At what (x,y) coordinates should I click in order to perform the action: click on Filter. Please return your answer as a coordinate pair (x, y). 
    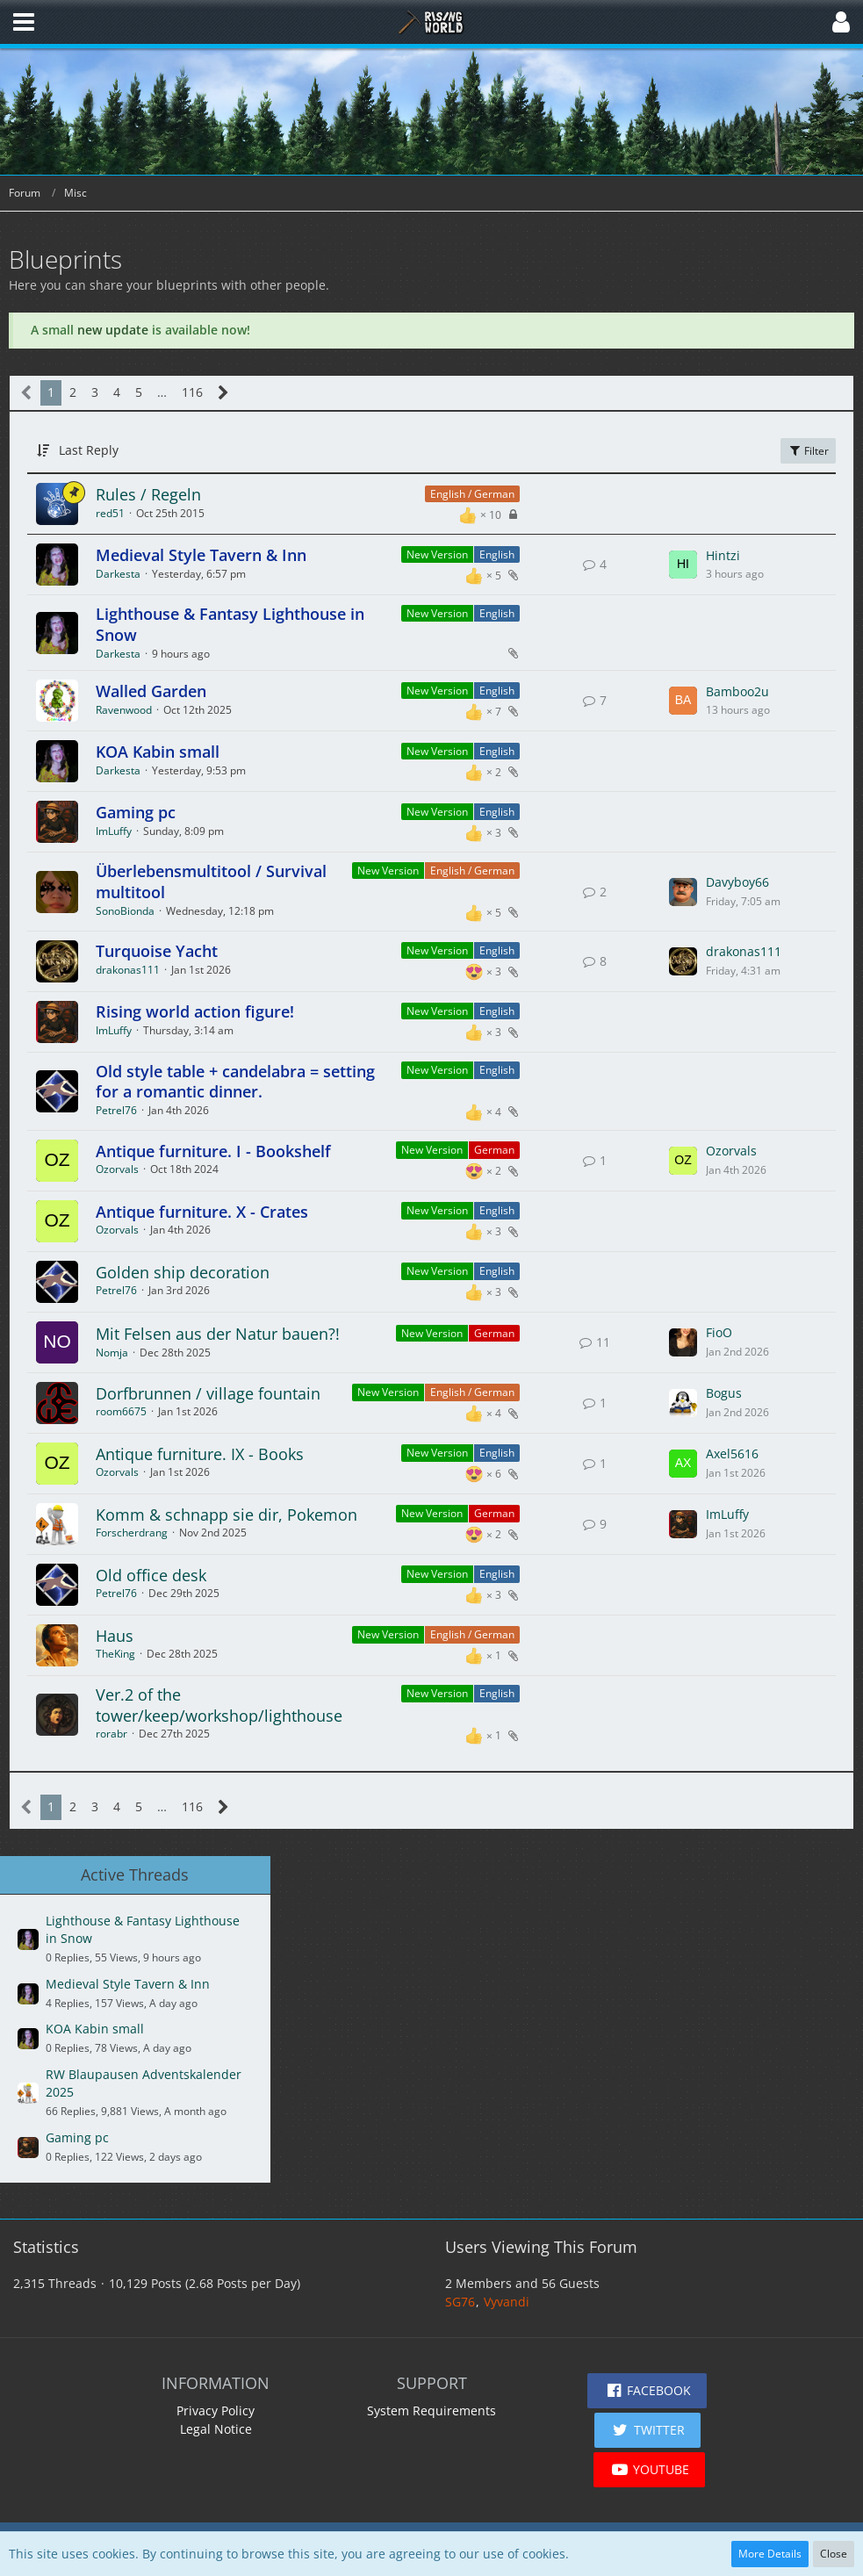
    Looking at the image, I should click on (808, 450).